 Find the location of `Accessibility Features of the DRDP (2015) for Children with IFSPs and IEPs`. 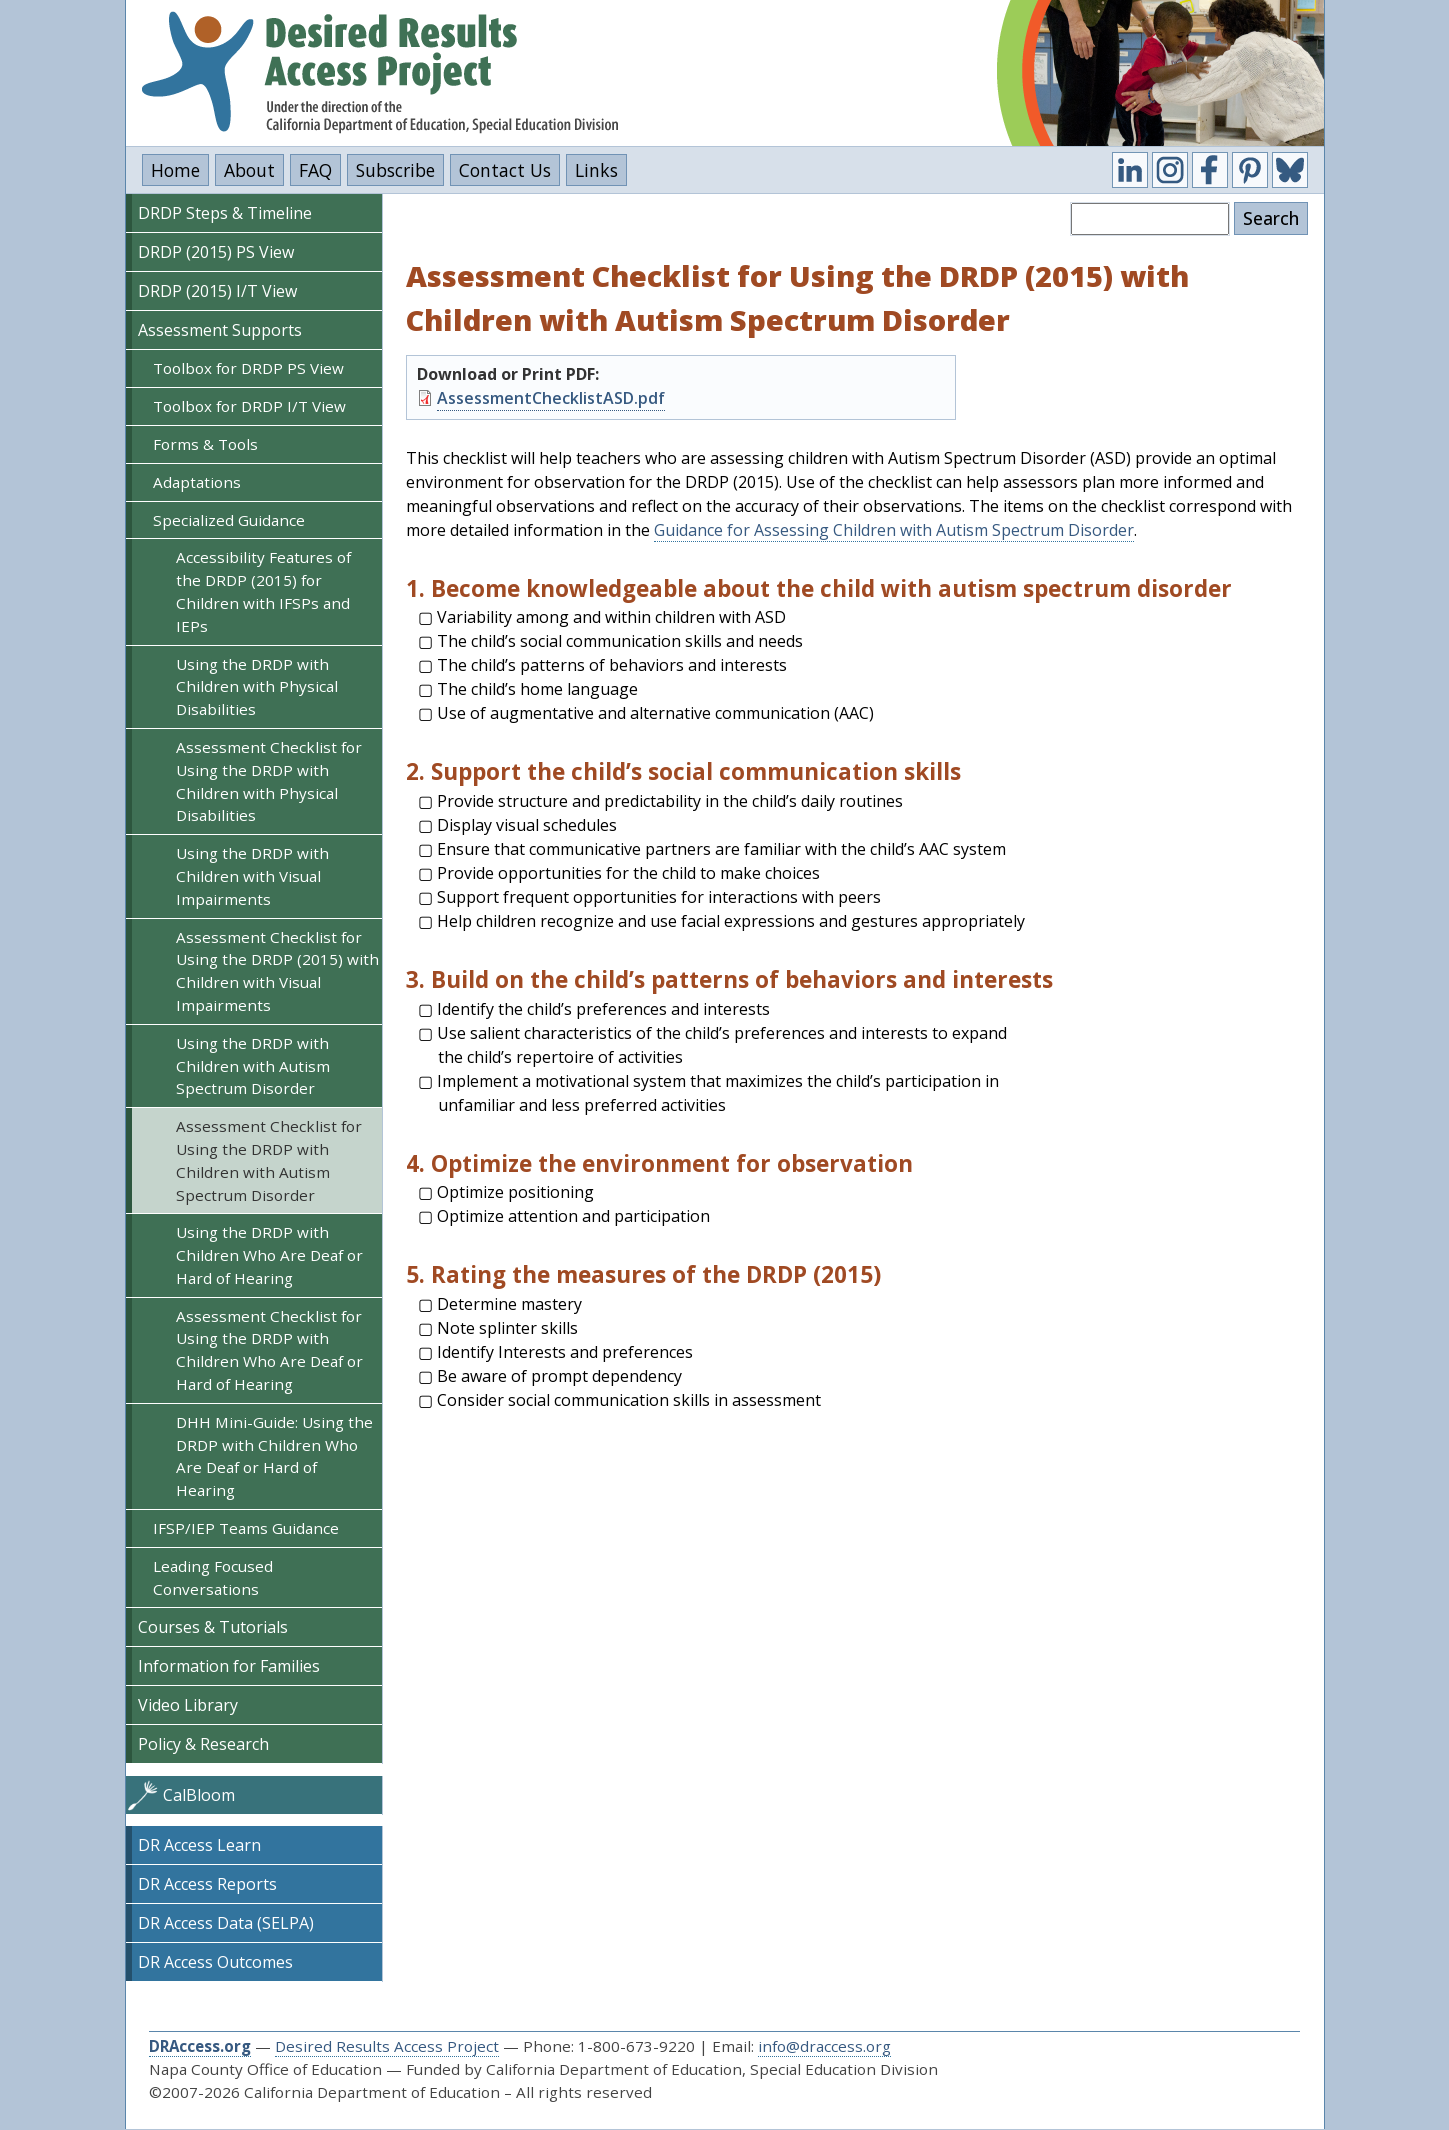

Accessibility Features of the DRDP (2015) for Children with IFSPs and IEPs is located at coordinates (263, 591).